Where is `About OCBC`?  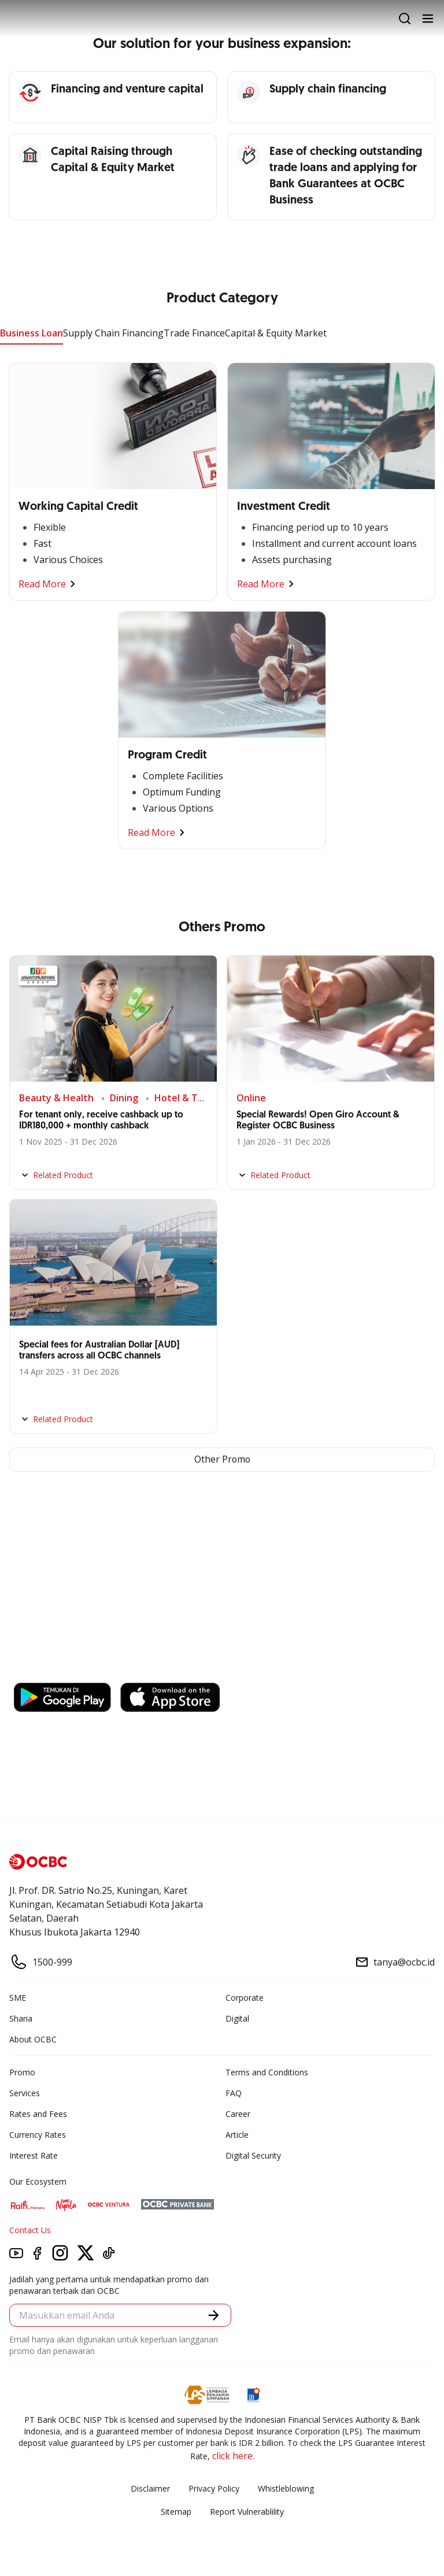 About OCBC is located at coordinates (33, 2039).